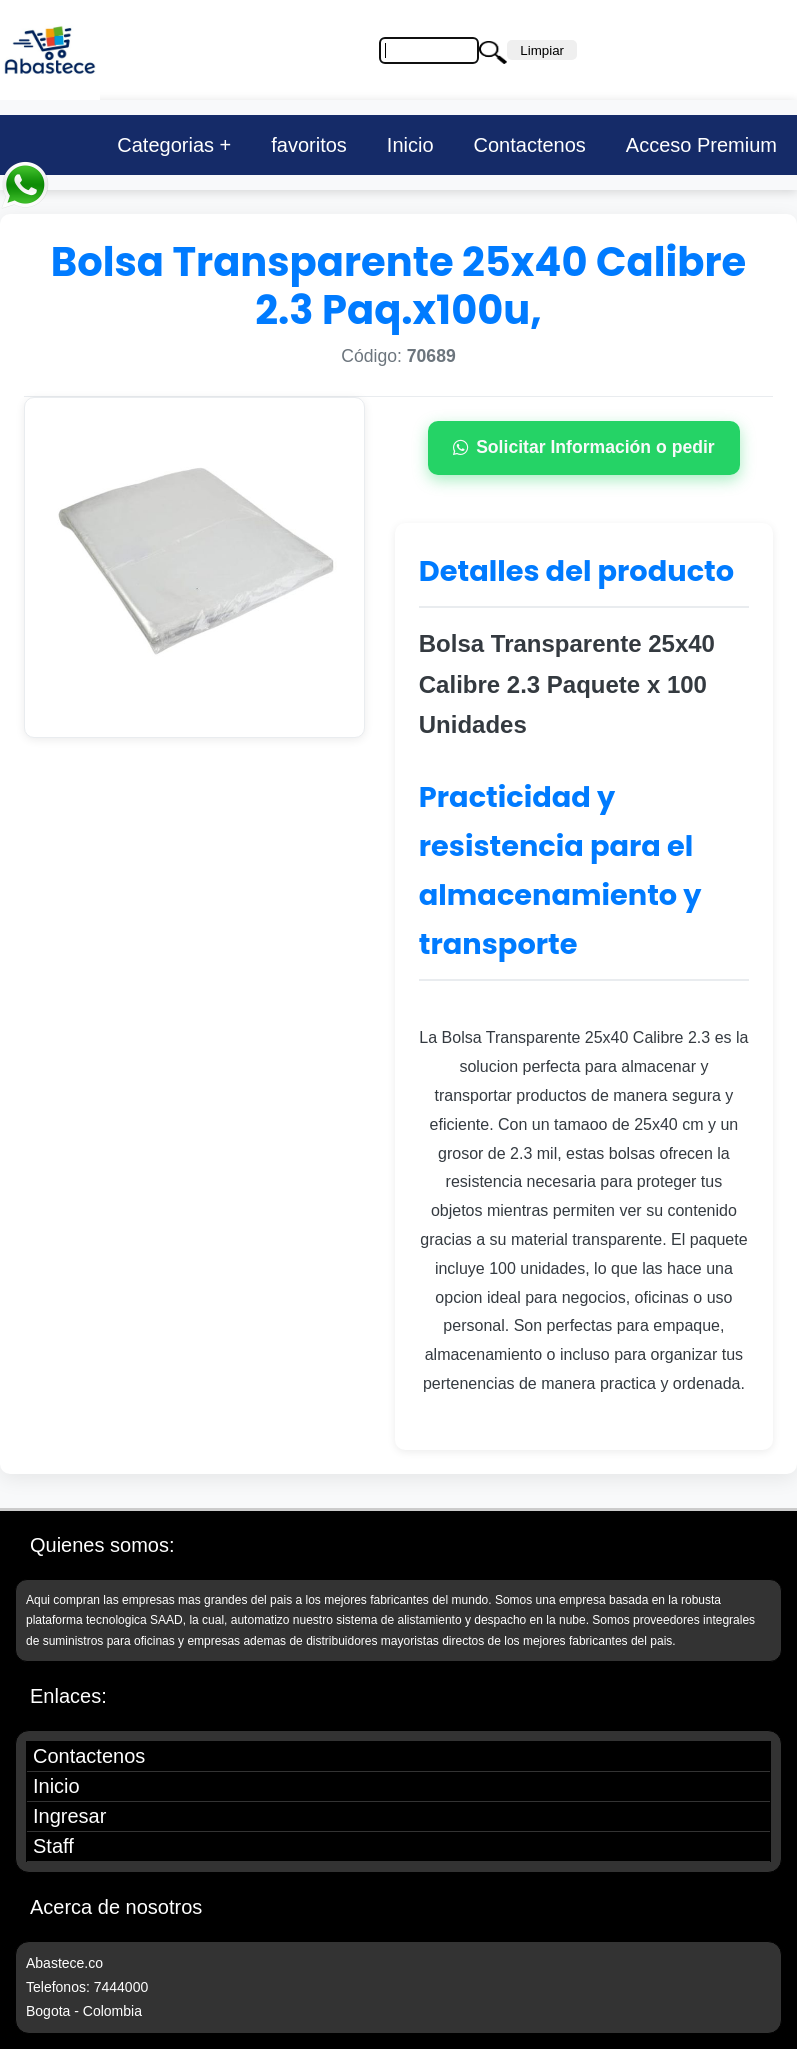  Describe the element at coordinates (701, 145) in the screenshot. I see `Acceso Premium` at that location.